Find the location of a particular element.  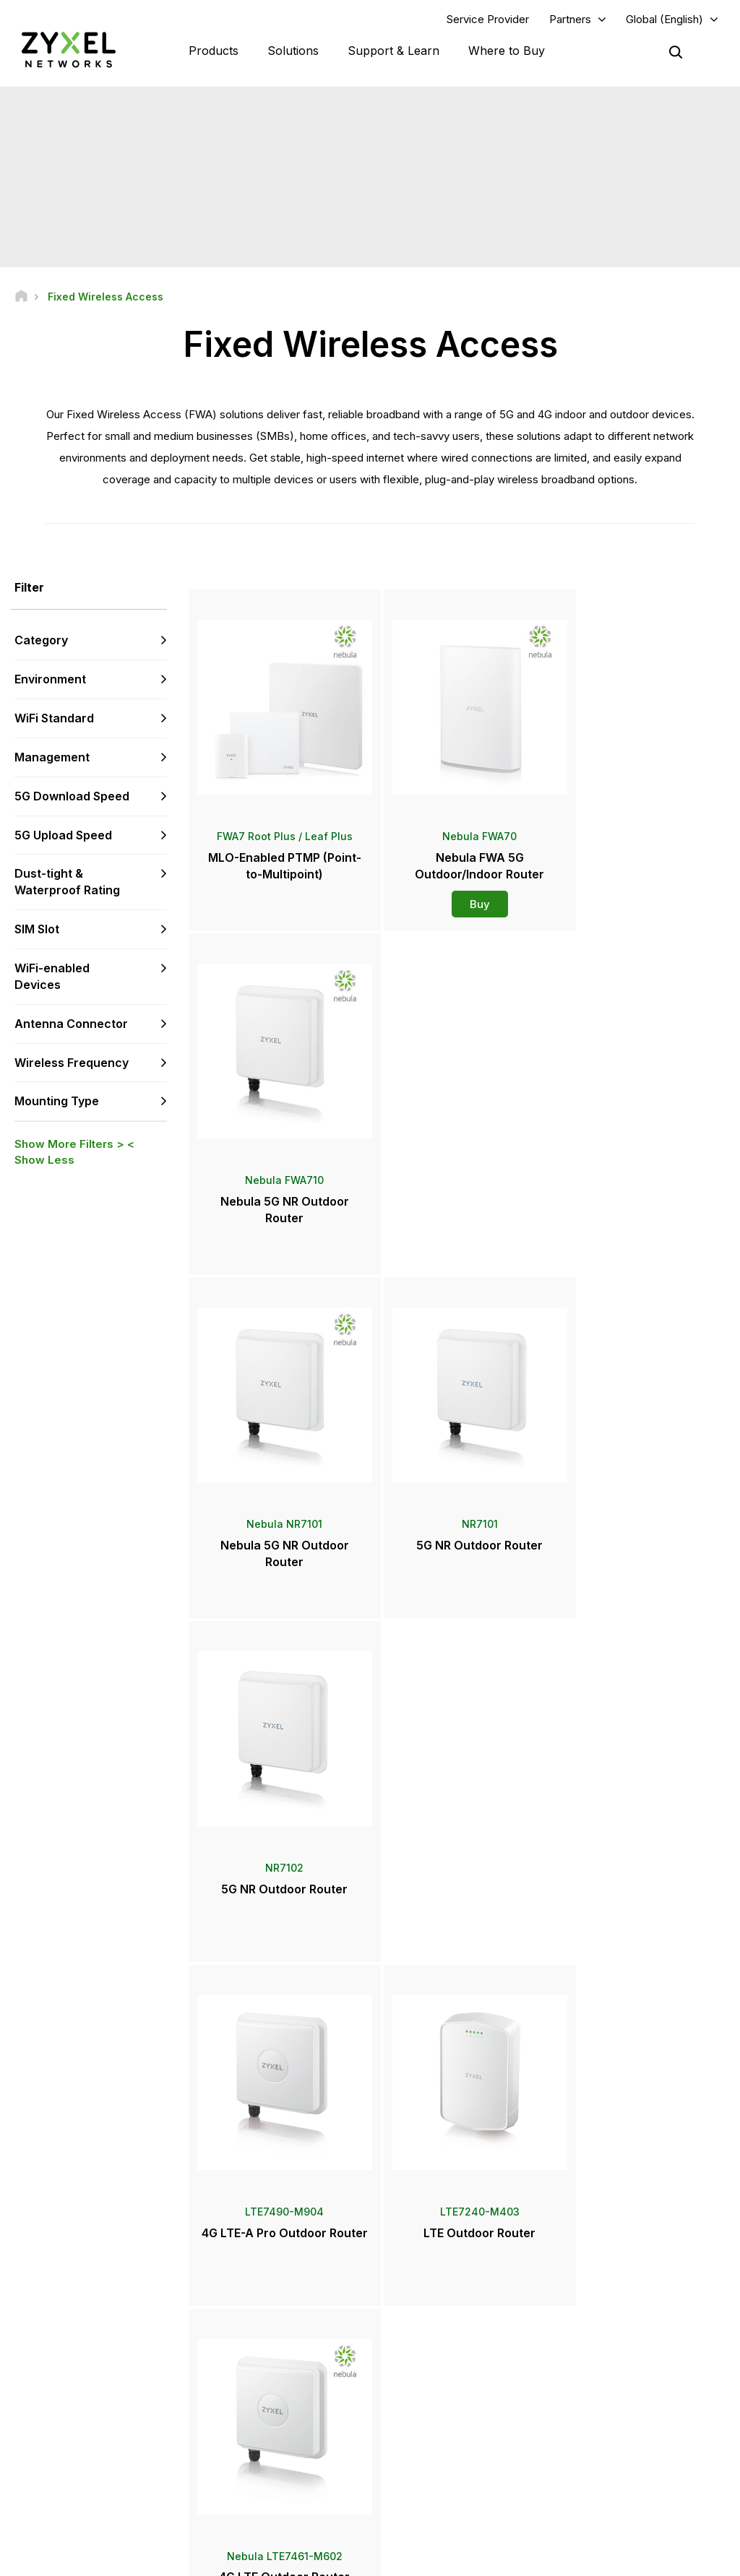

Dust-tight & Waterproof Rating [button] is located at coordinates (67, 882).